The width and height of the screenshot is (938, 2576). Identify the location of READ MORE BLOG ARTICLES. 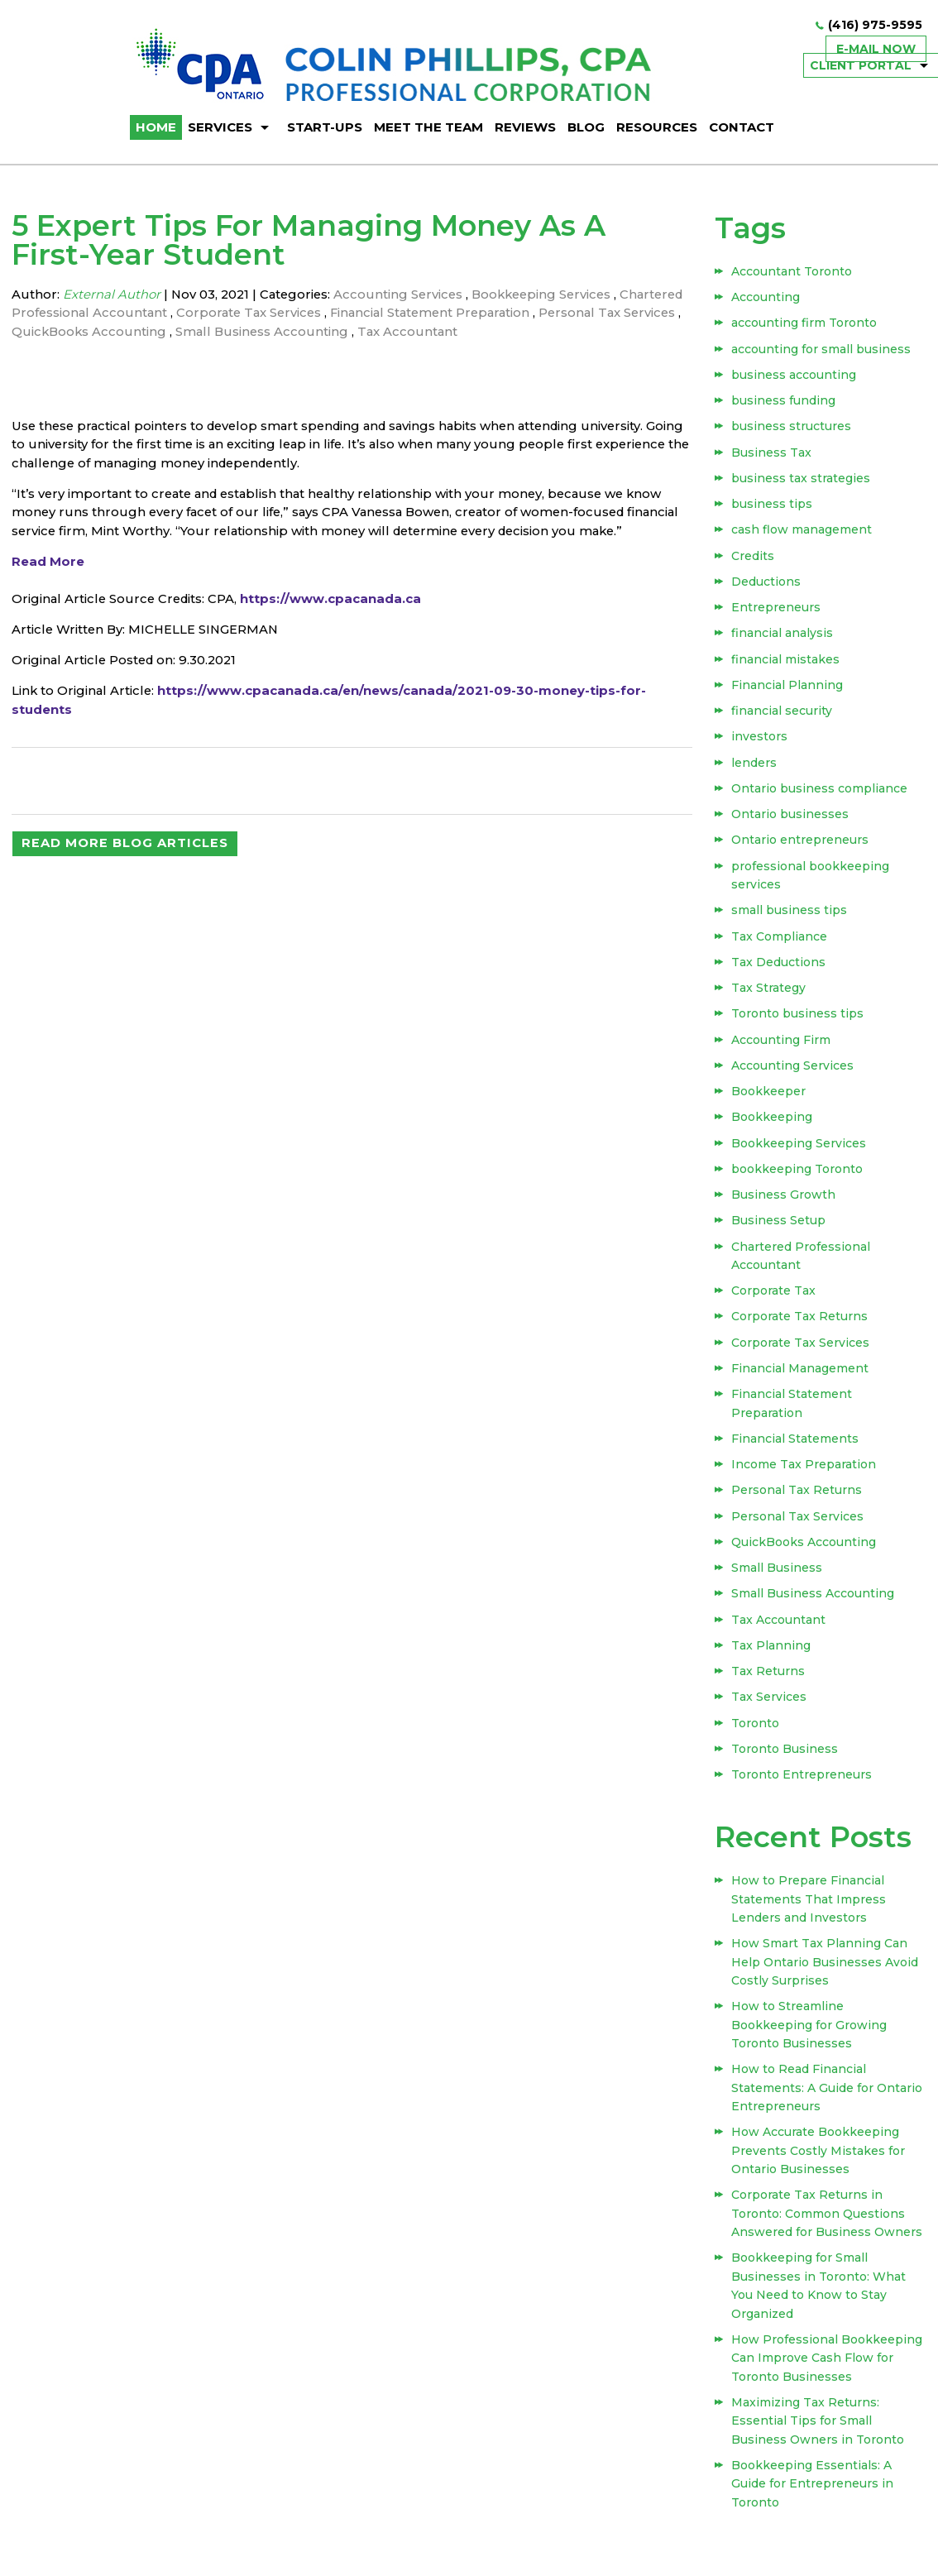
(125, 865).